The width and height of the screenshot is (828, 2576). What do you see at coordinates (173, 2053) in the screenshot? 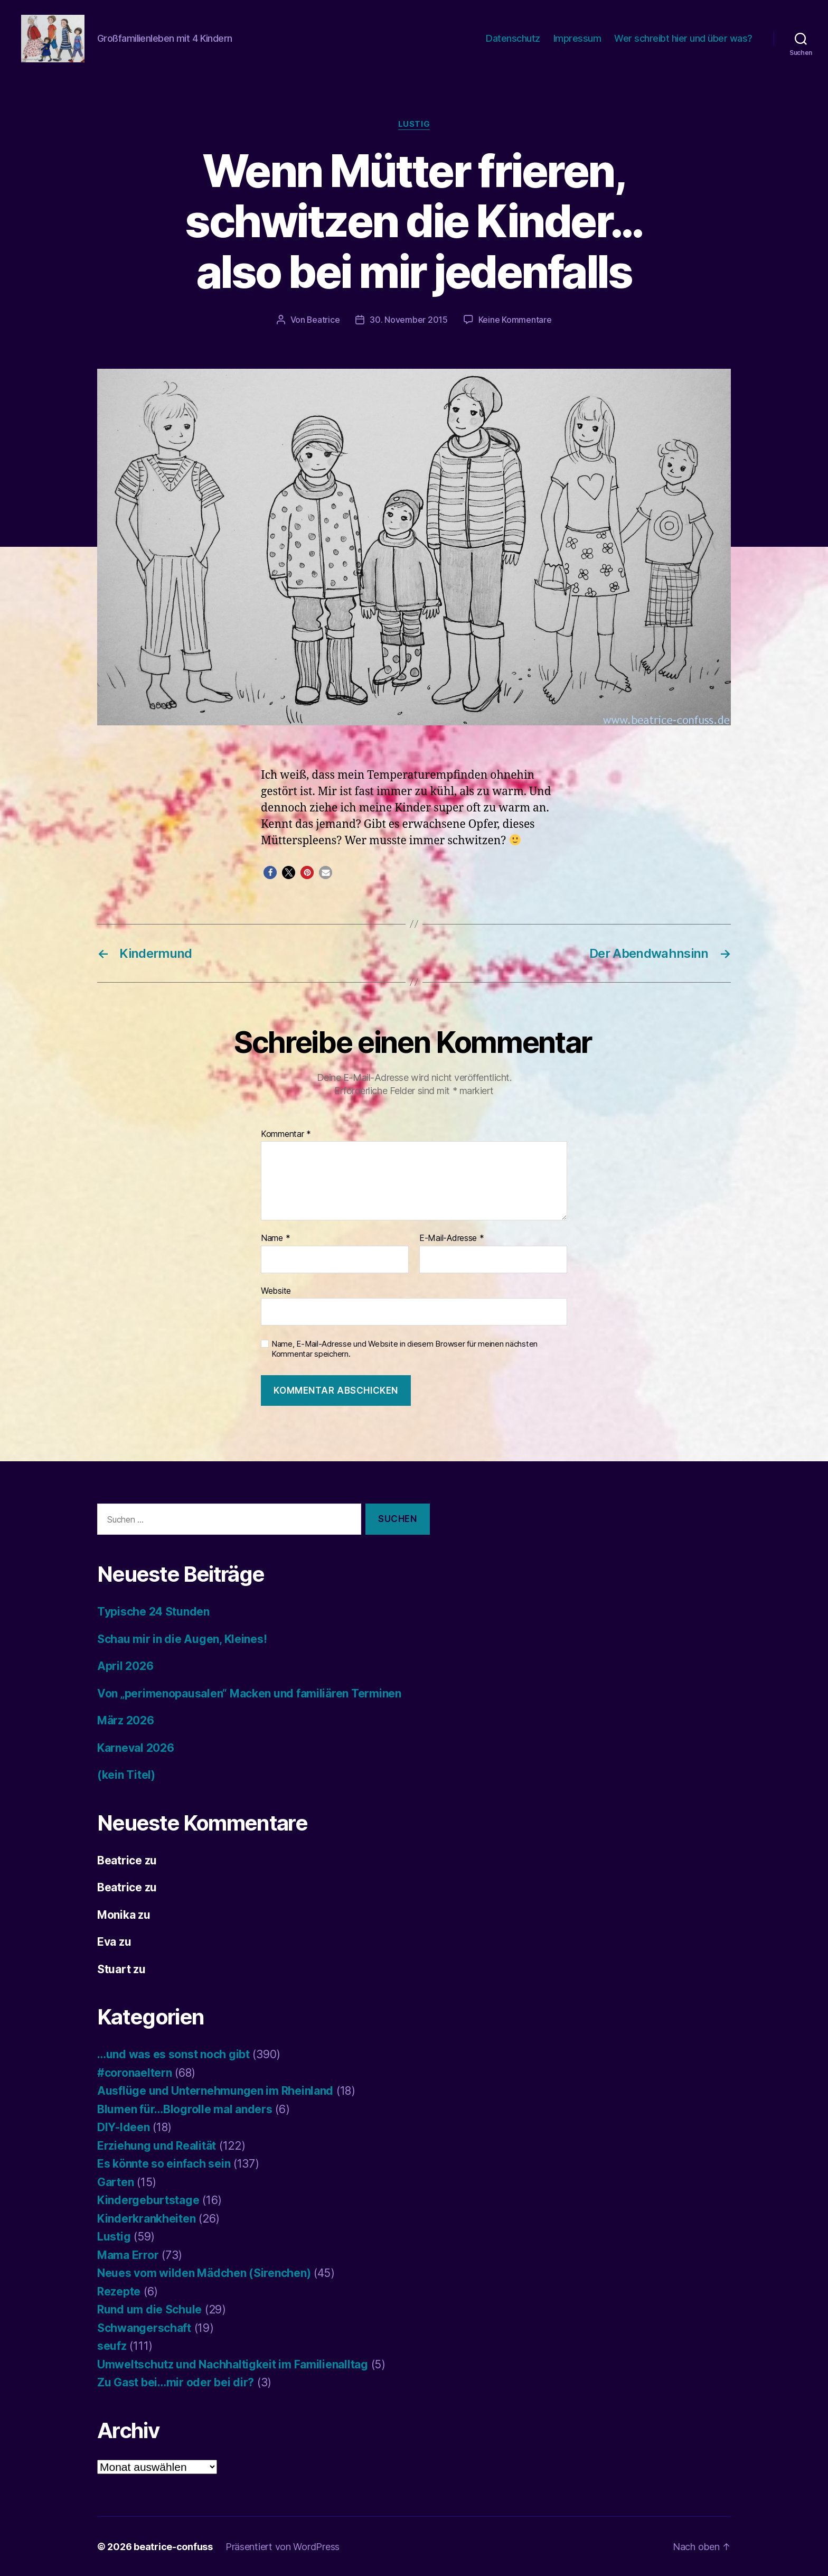
I see `…und was es sonst noch gibt` at bounding box center [173, 2053].